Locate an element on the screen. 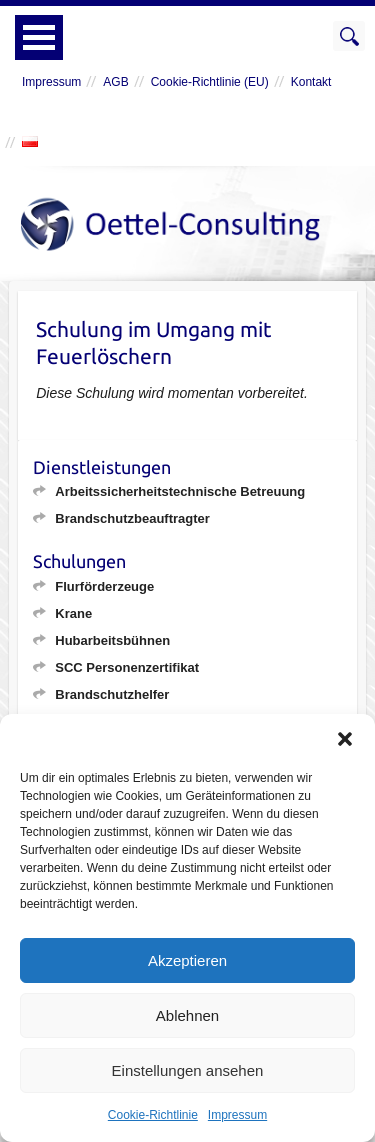 This screenshot has height=1142, width=375. Kontakt is located at coordinates (311, 82).